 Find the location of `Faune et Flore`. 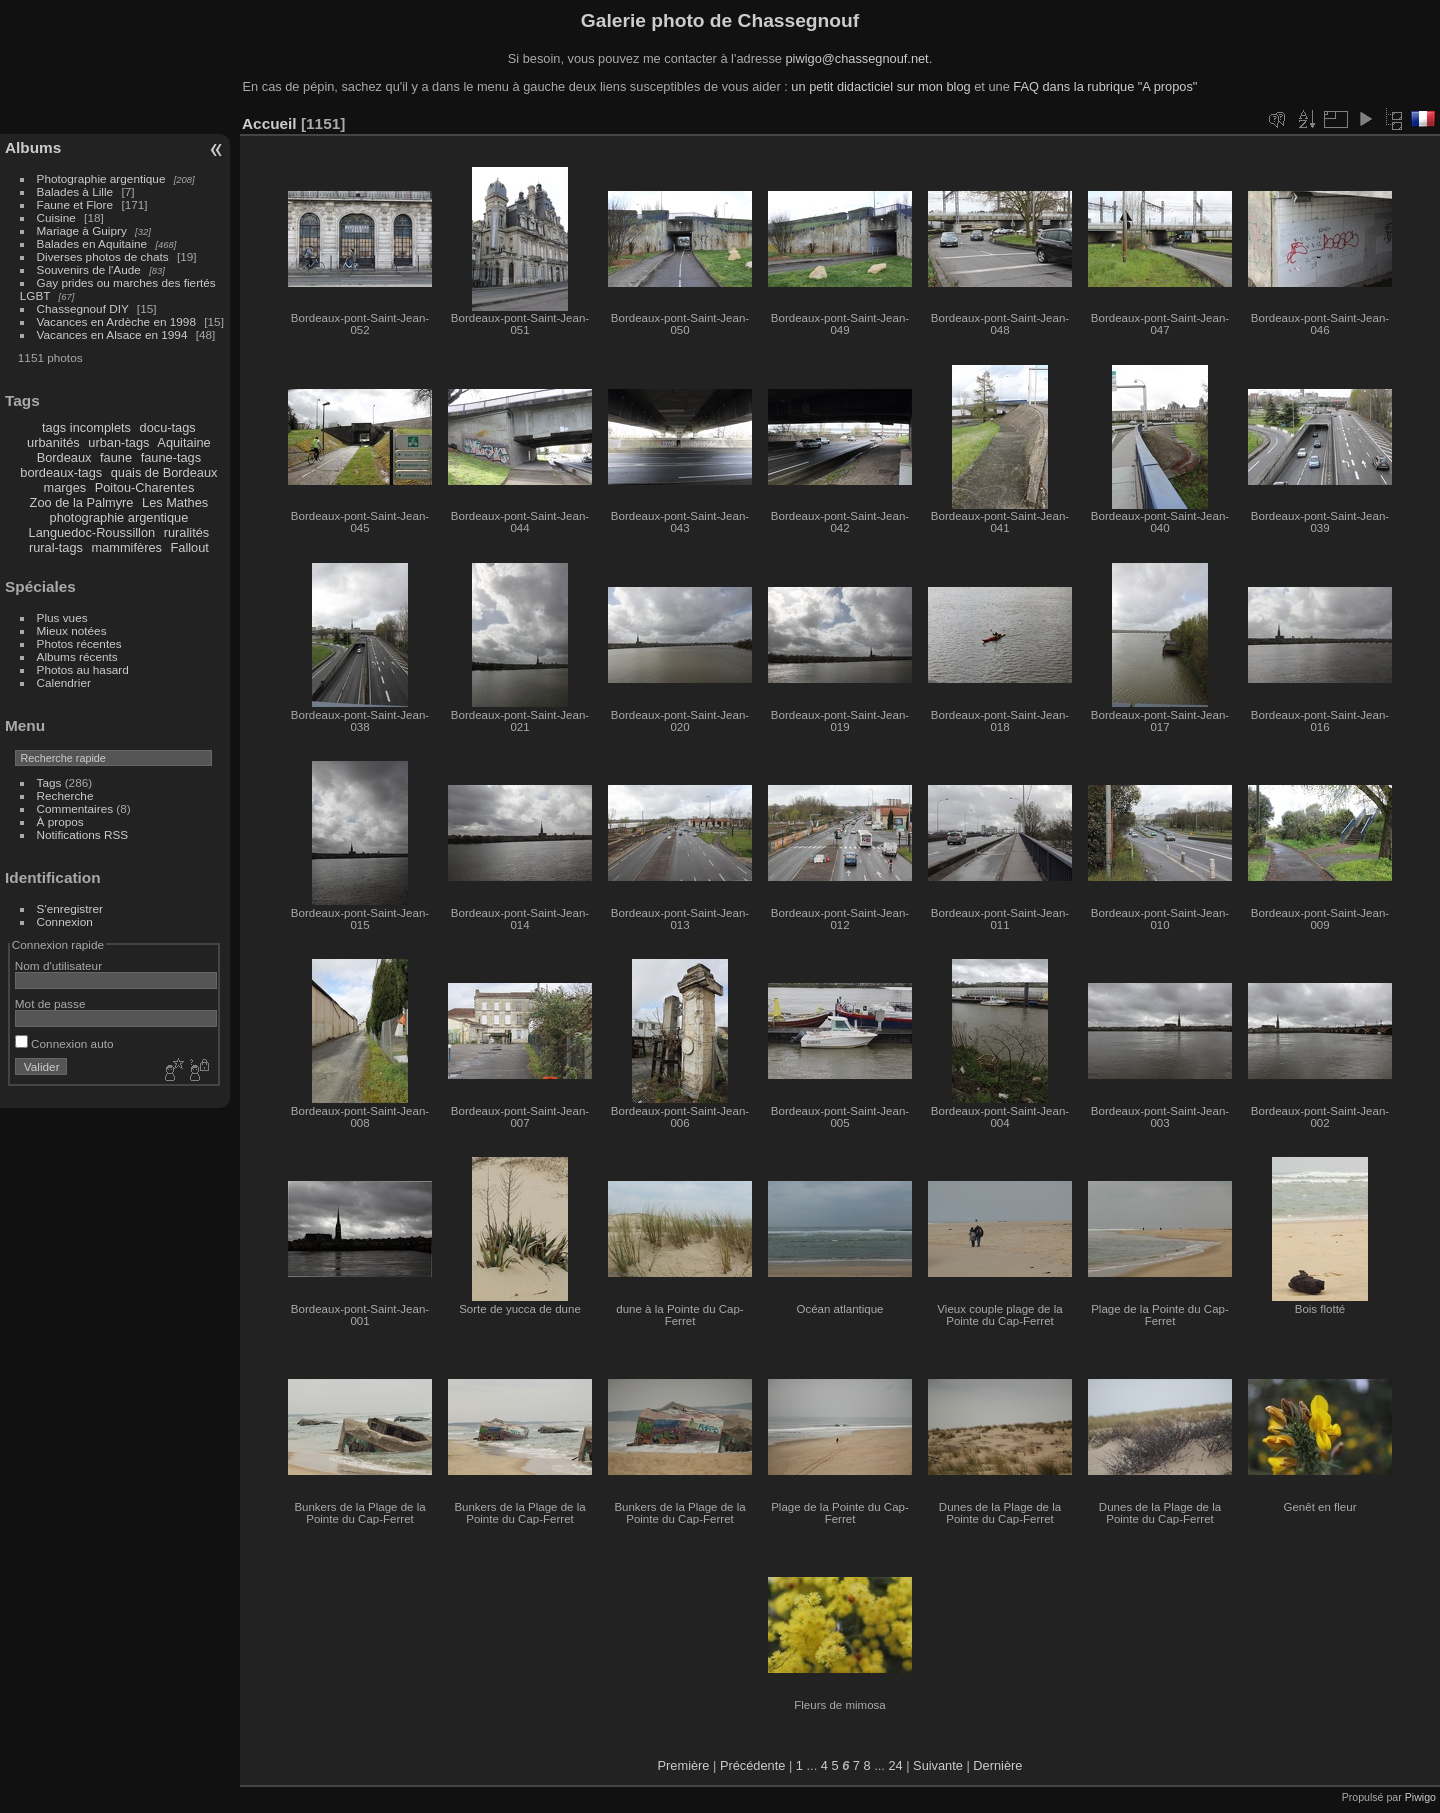

Faune et Flore is located at coordinates (75, 204).